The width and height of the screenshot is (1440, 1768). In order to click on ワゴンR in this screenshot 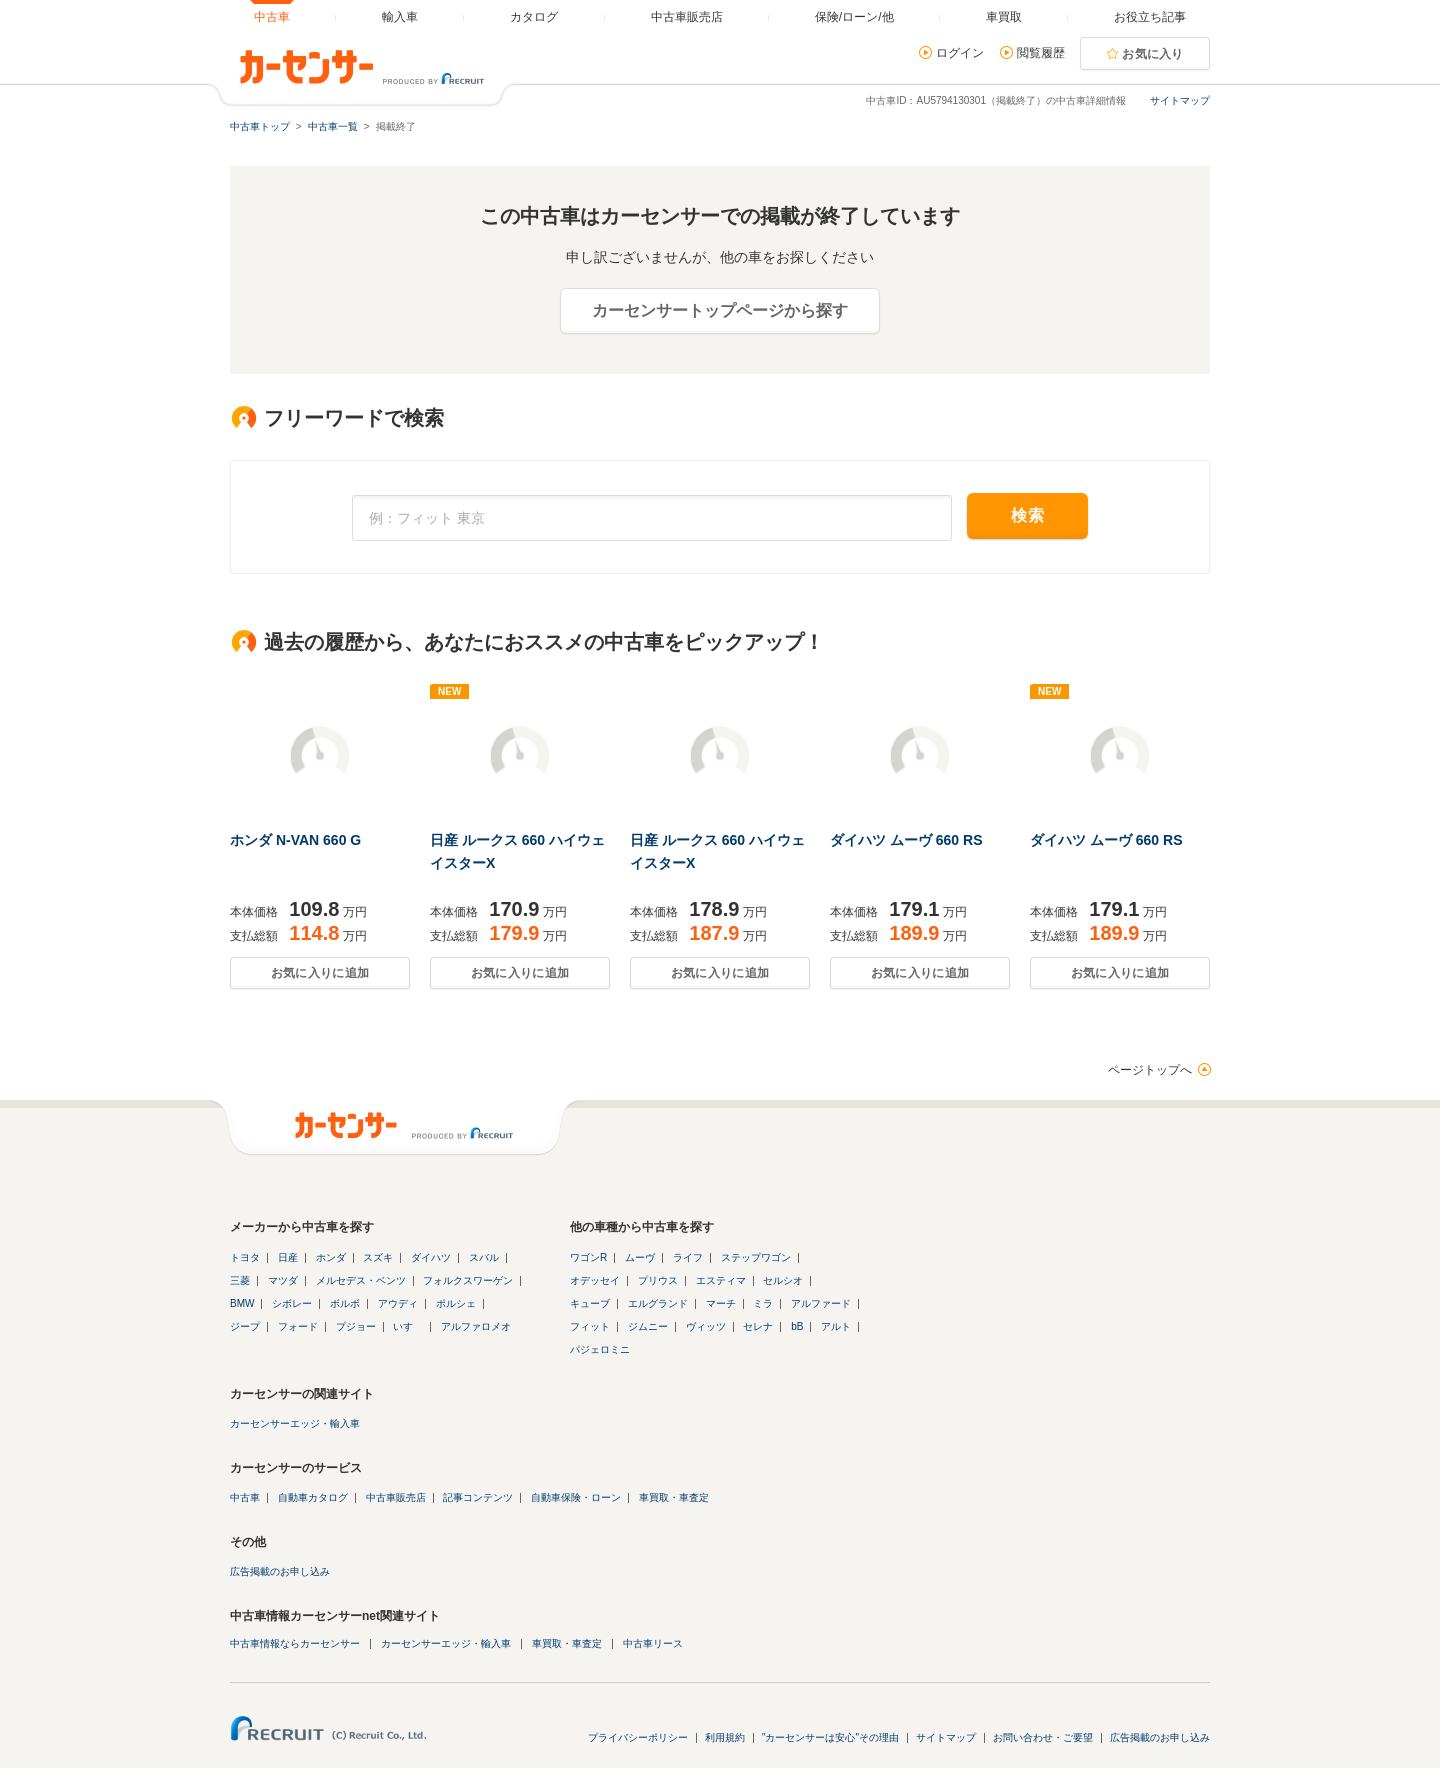, I will do `click(588, 1257)`.